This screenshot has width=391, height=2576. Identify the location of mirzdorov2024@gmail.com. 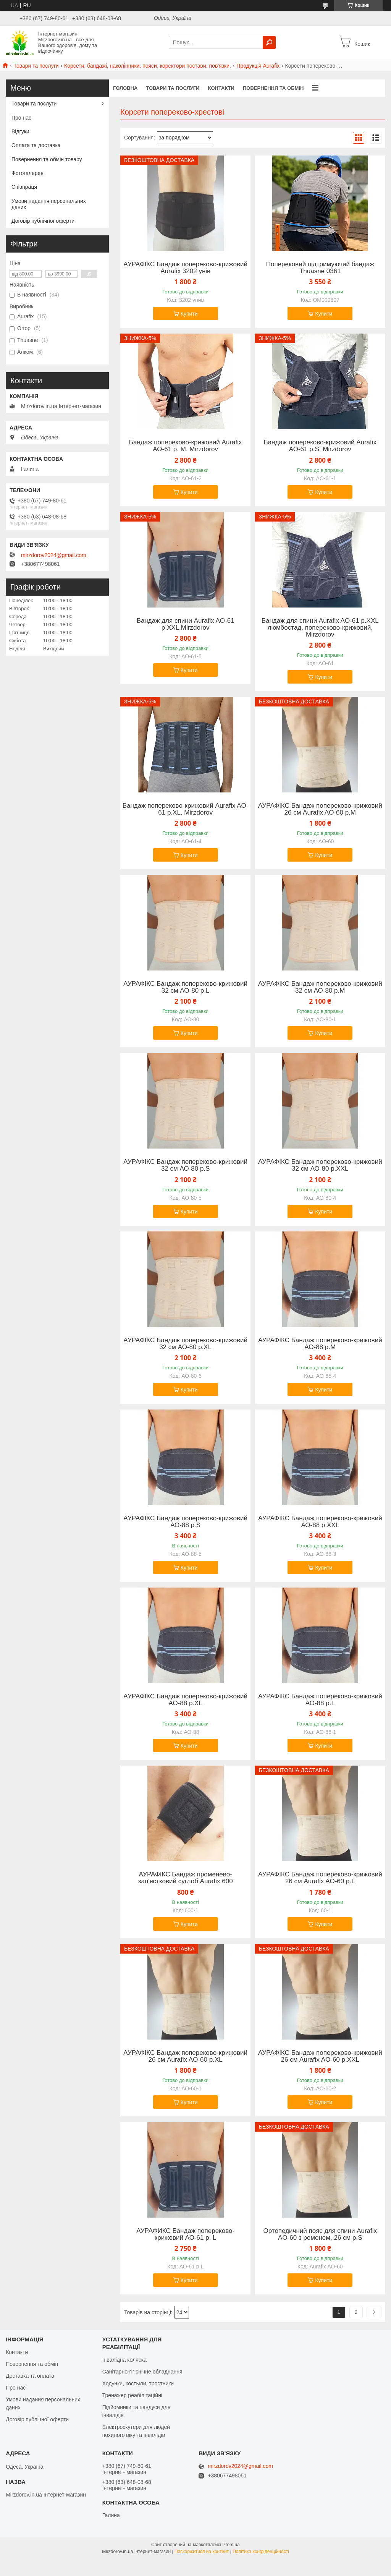
(53, 555).